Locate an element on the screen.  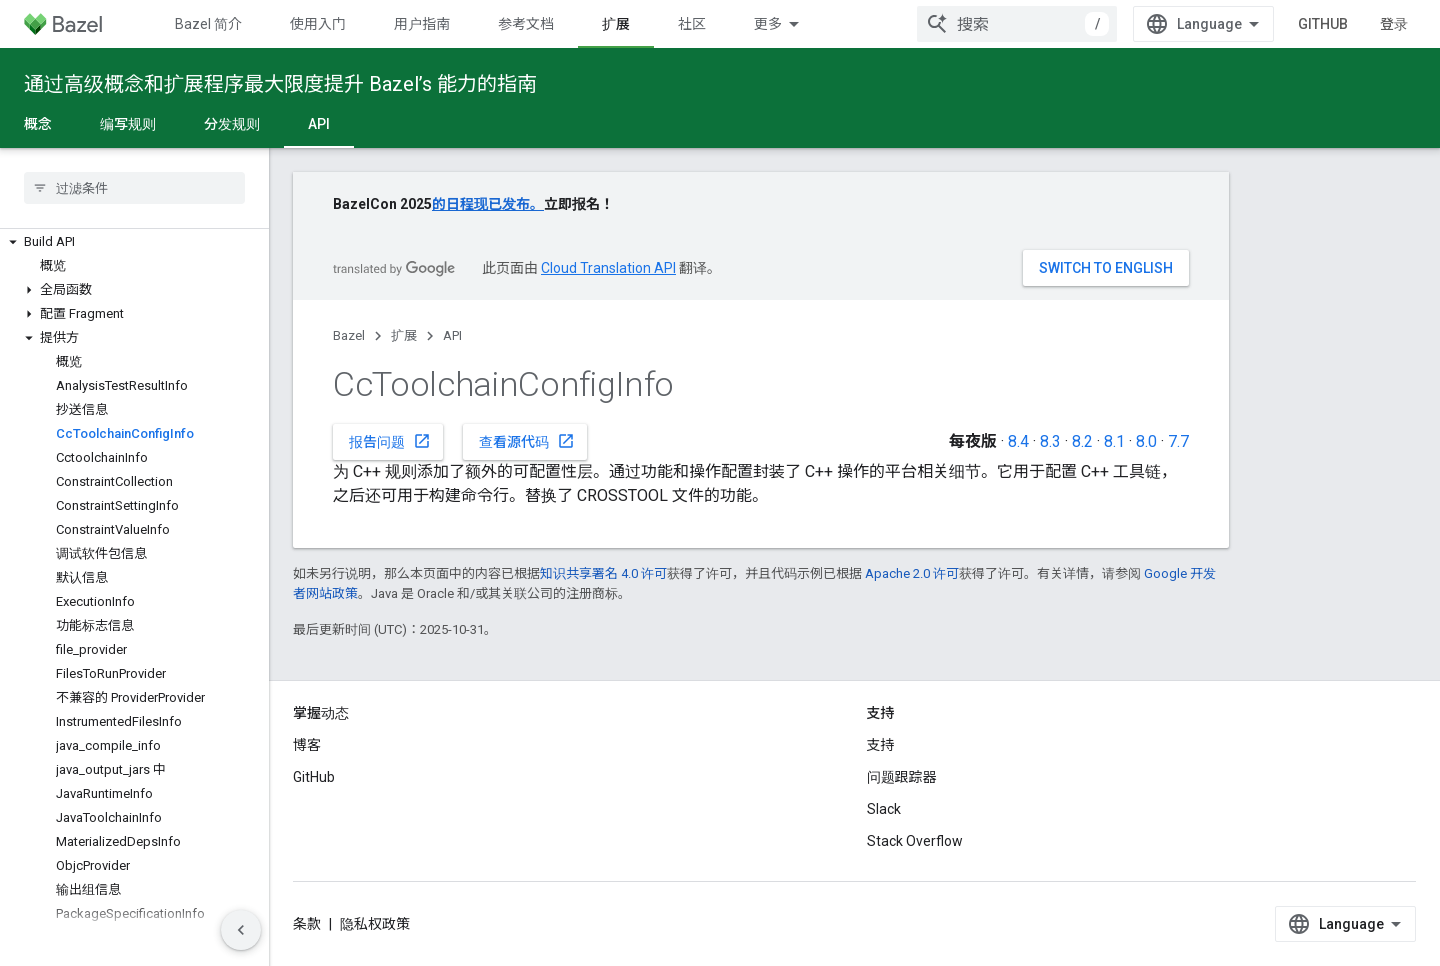
8.4 is located at coordinates (1018, 441).